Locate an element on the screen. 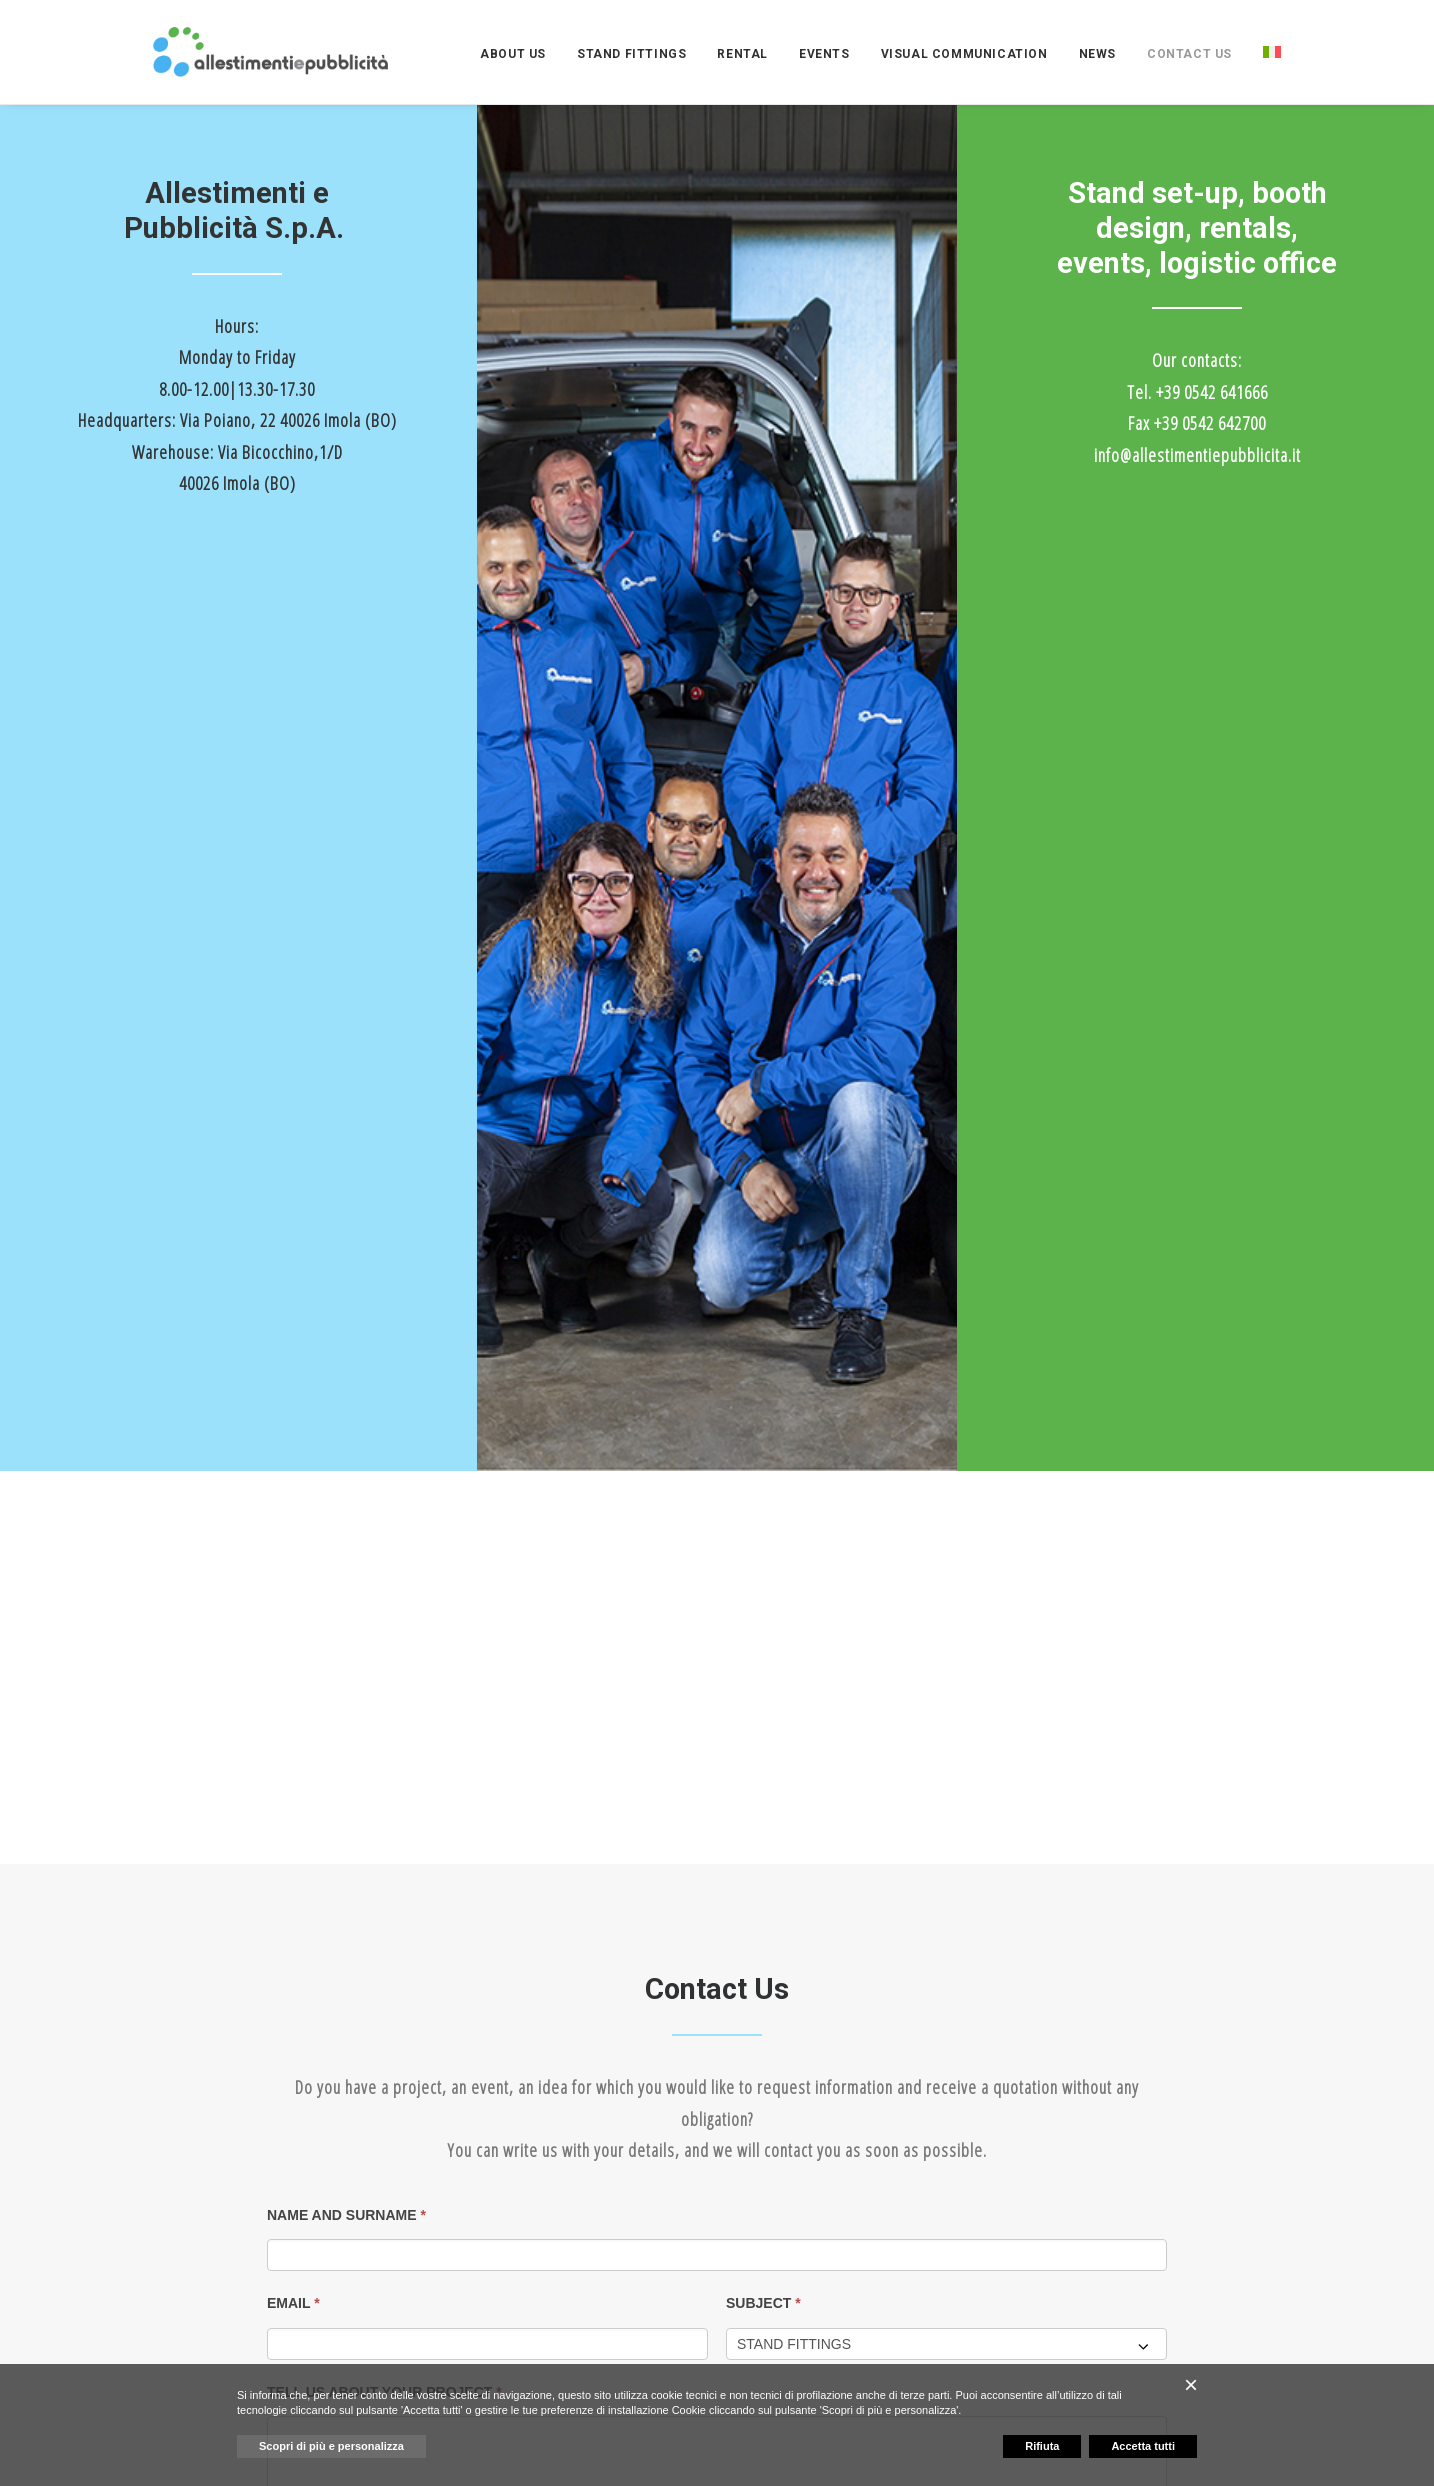 The width and height of the screenshot is (1434, 2486). [button] is located at coordinates (623, 2126).